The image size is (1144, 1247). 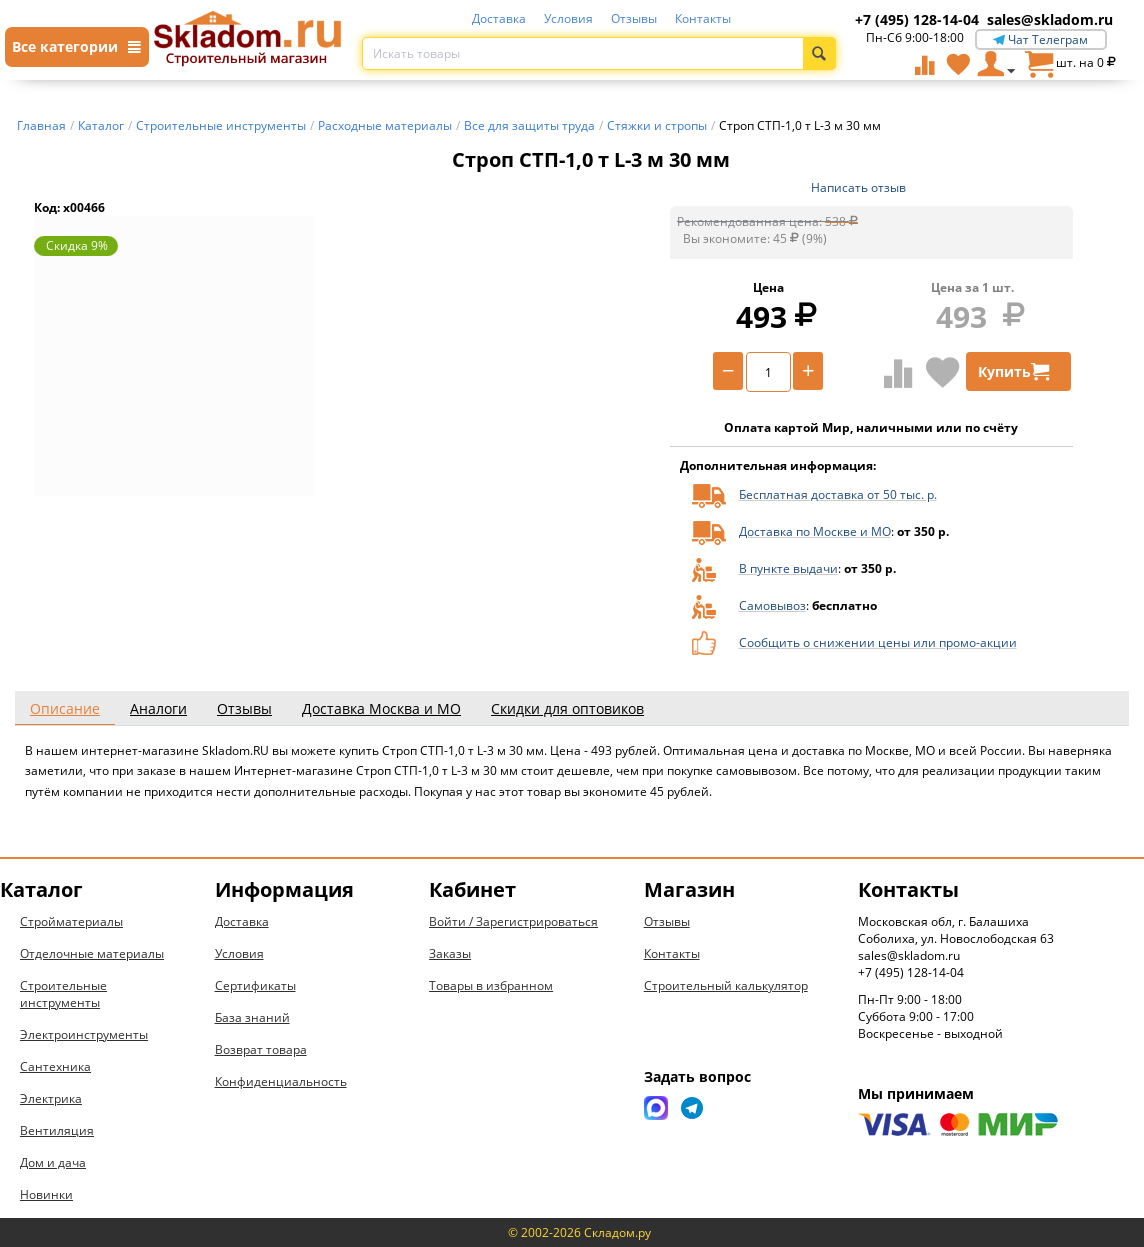 What do you see at coordinates (65, 708) in the screenshot?
I see `Описание` at bounding box center [65, 708].